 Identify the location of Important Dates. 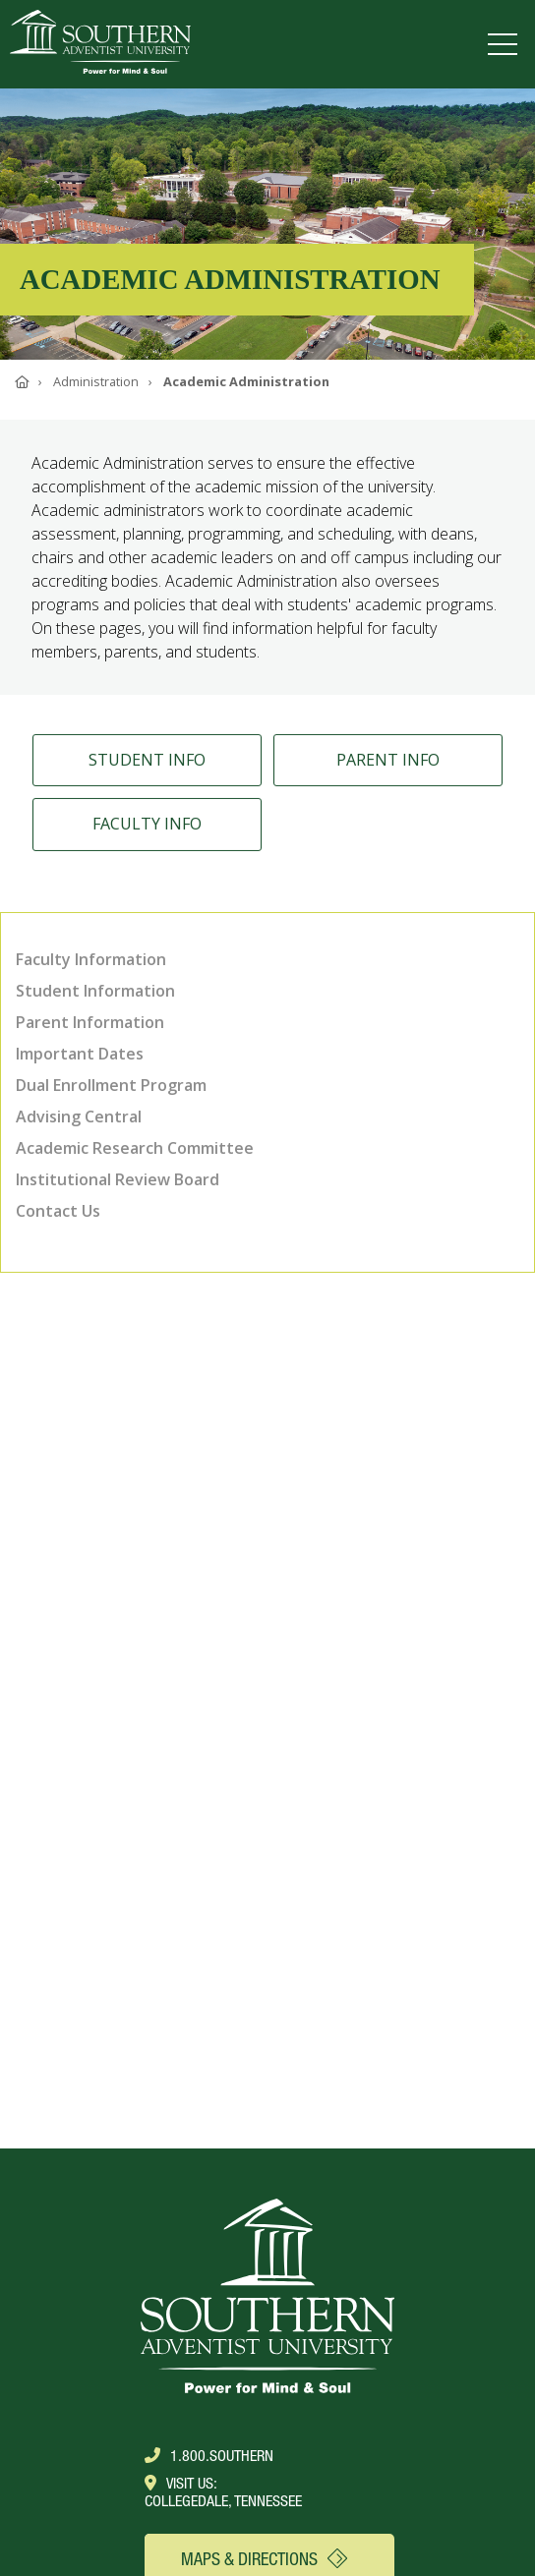
(80, 1053).